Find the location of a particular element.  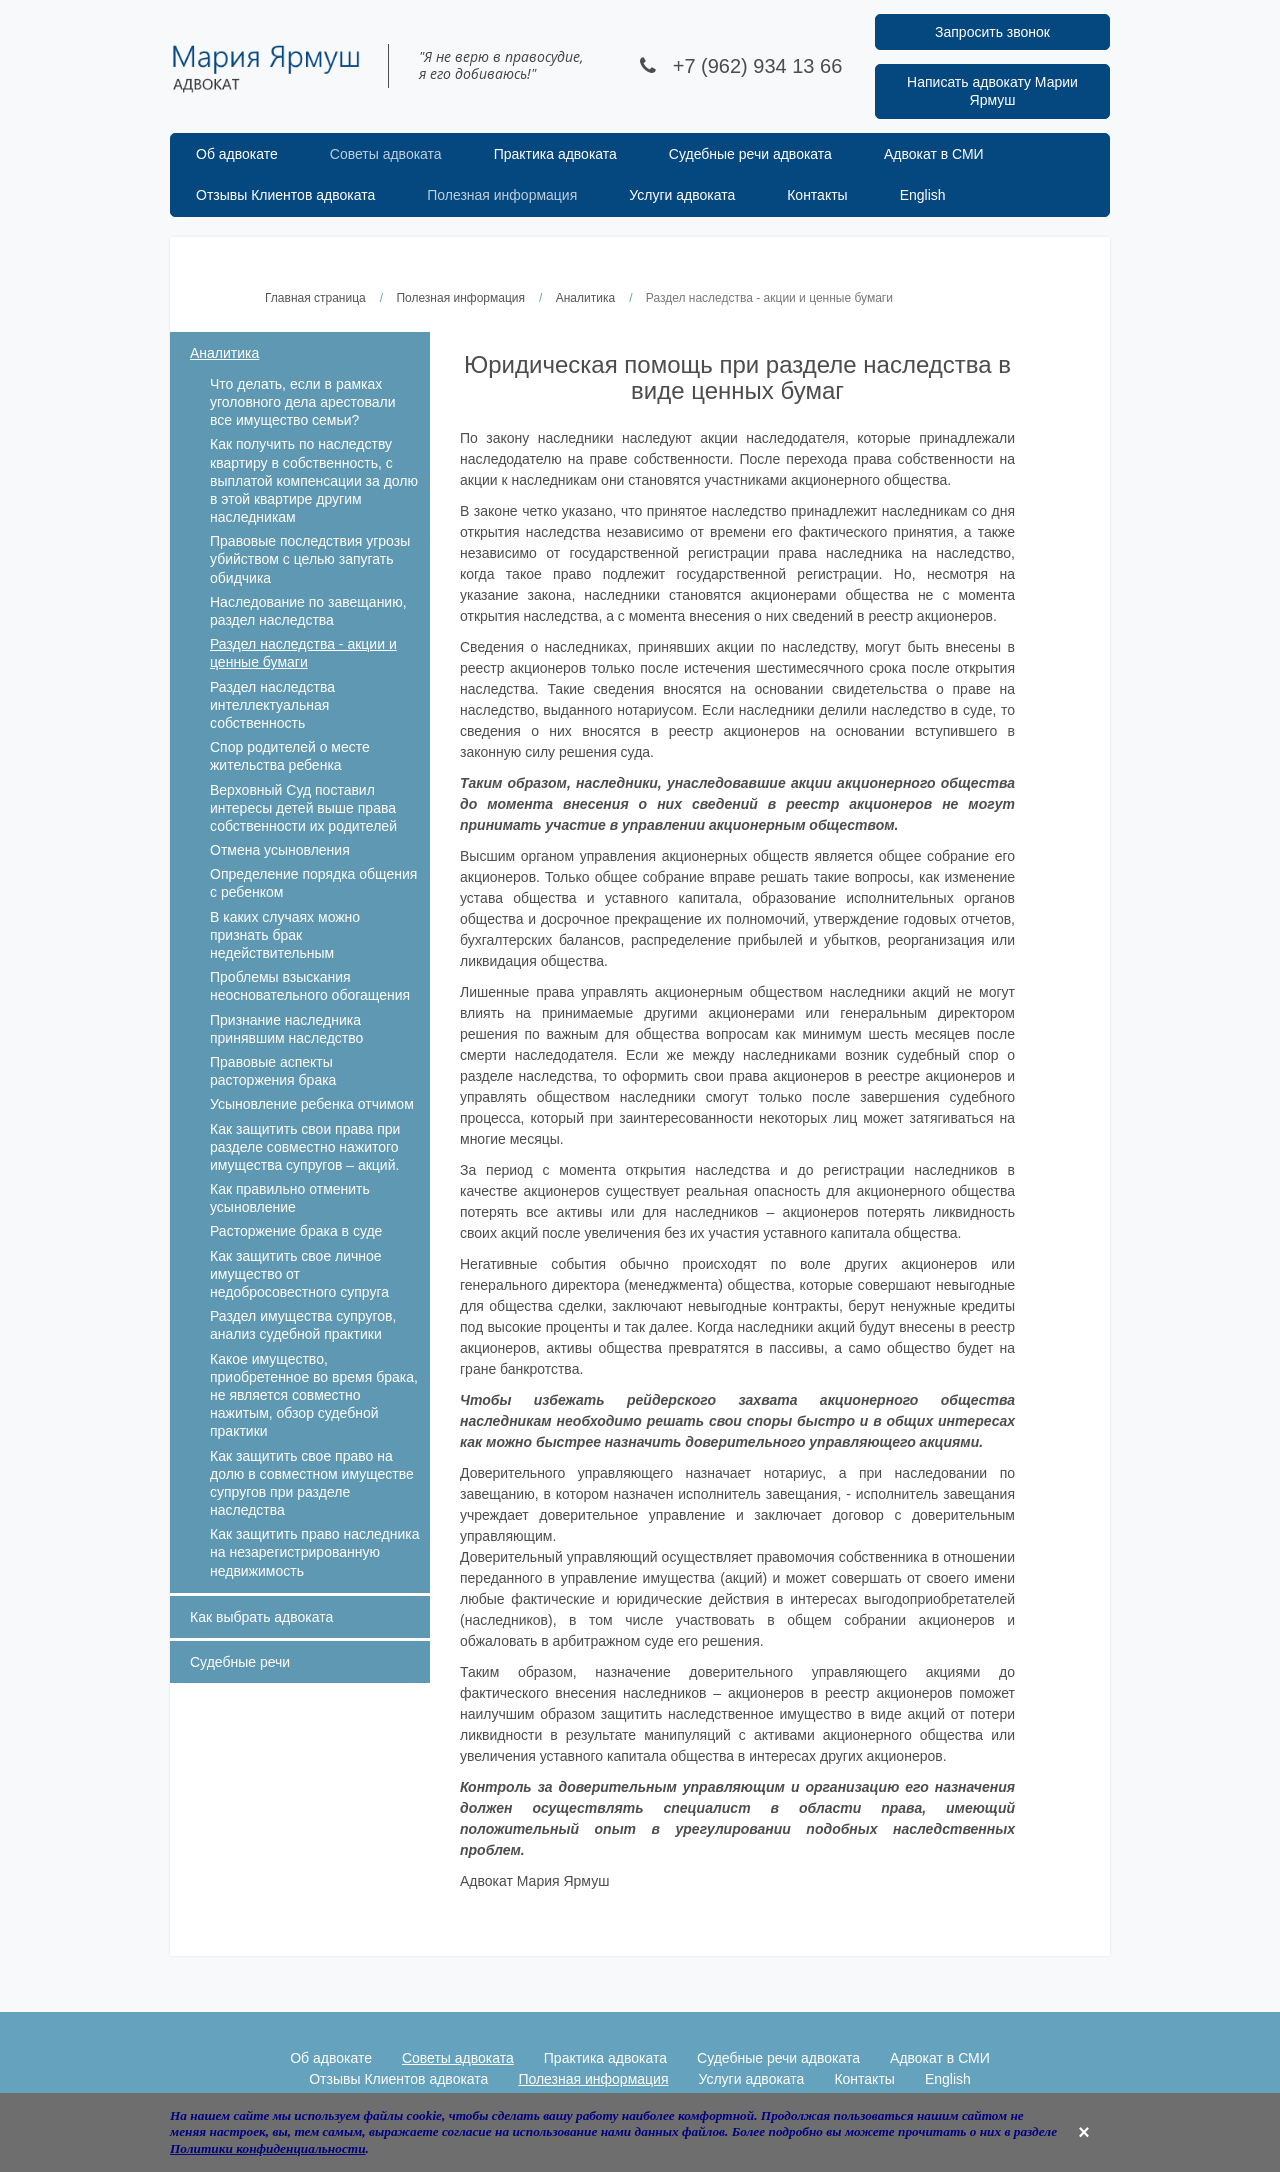

Наследование по завещанию, раздел наследства is located at coordinates (308, 611).